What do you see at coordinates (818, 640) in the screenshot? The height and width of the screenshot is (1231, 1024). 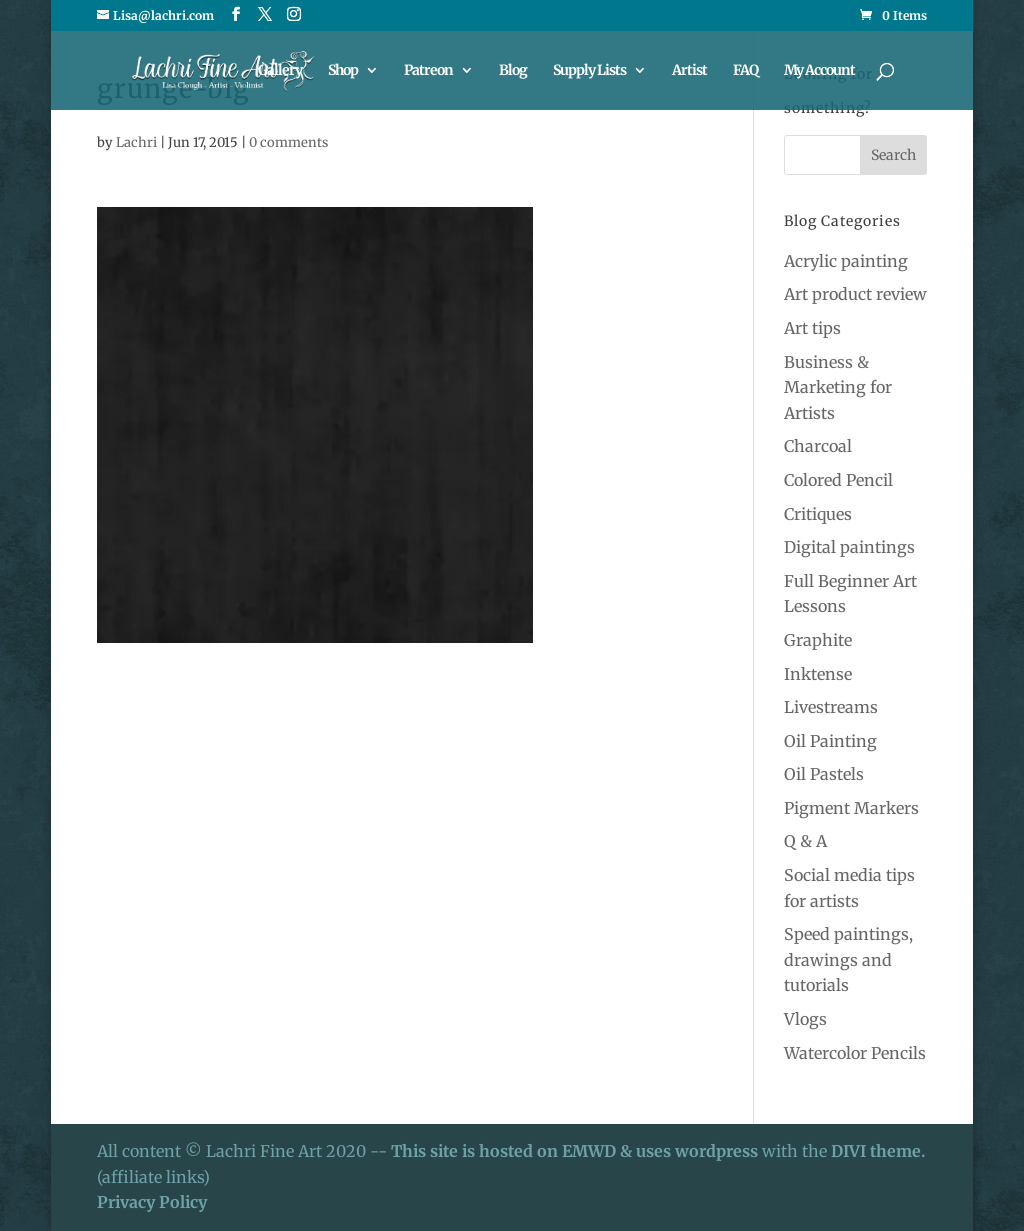 I see `Graphite` at bounding box center [818, 640].